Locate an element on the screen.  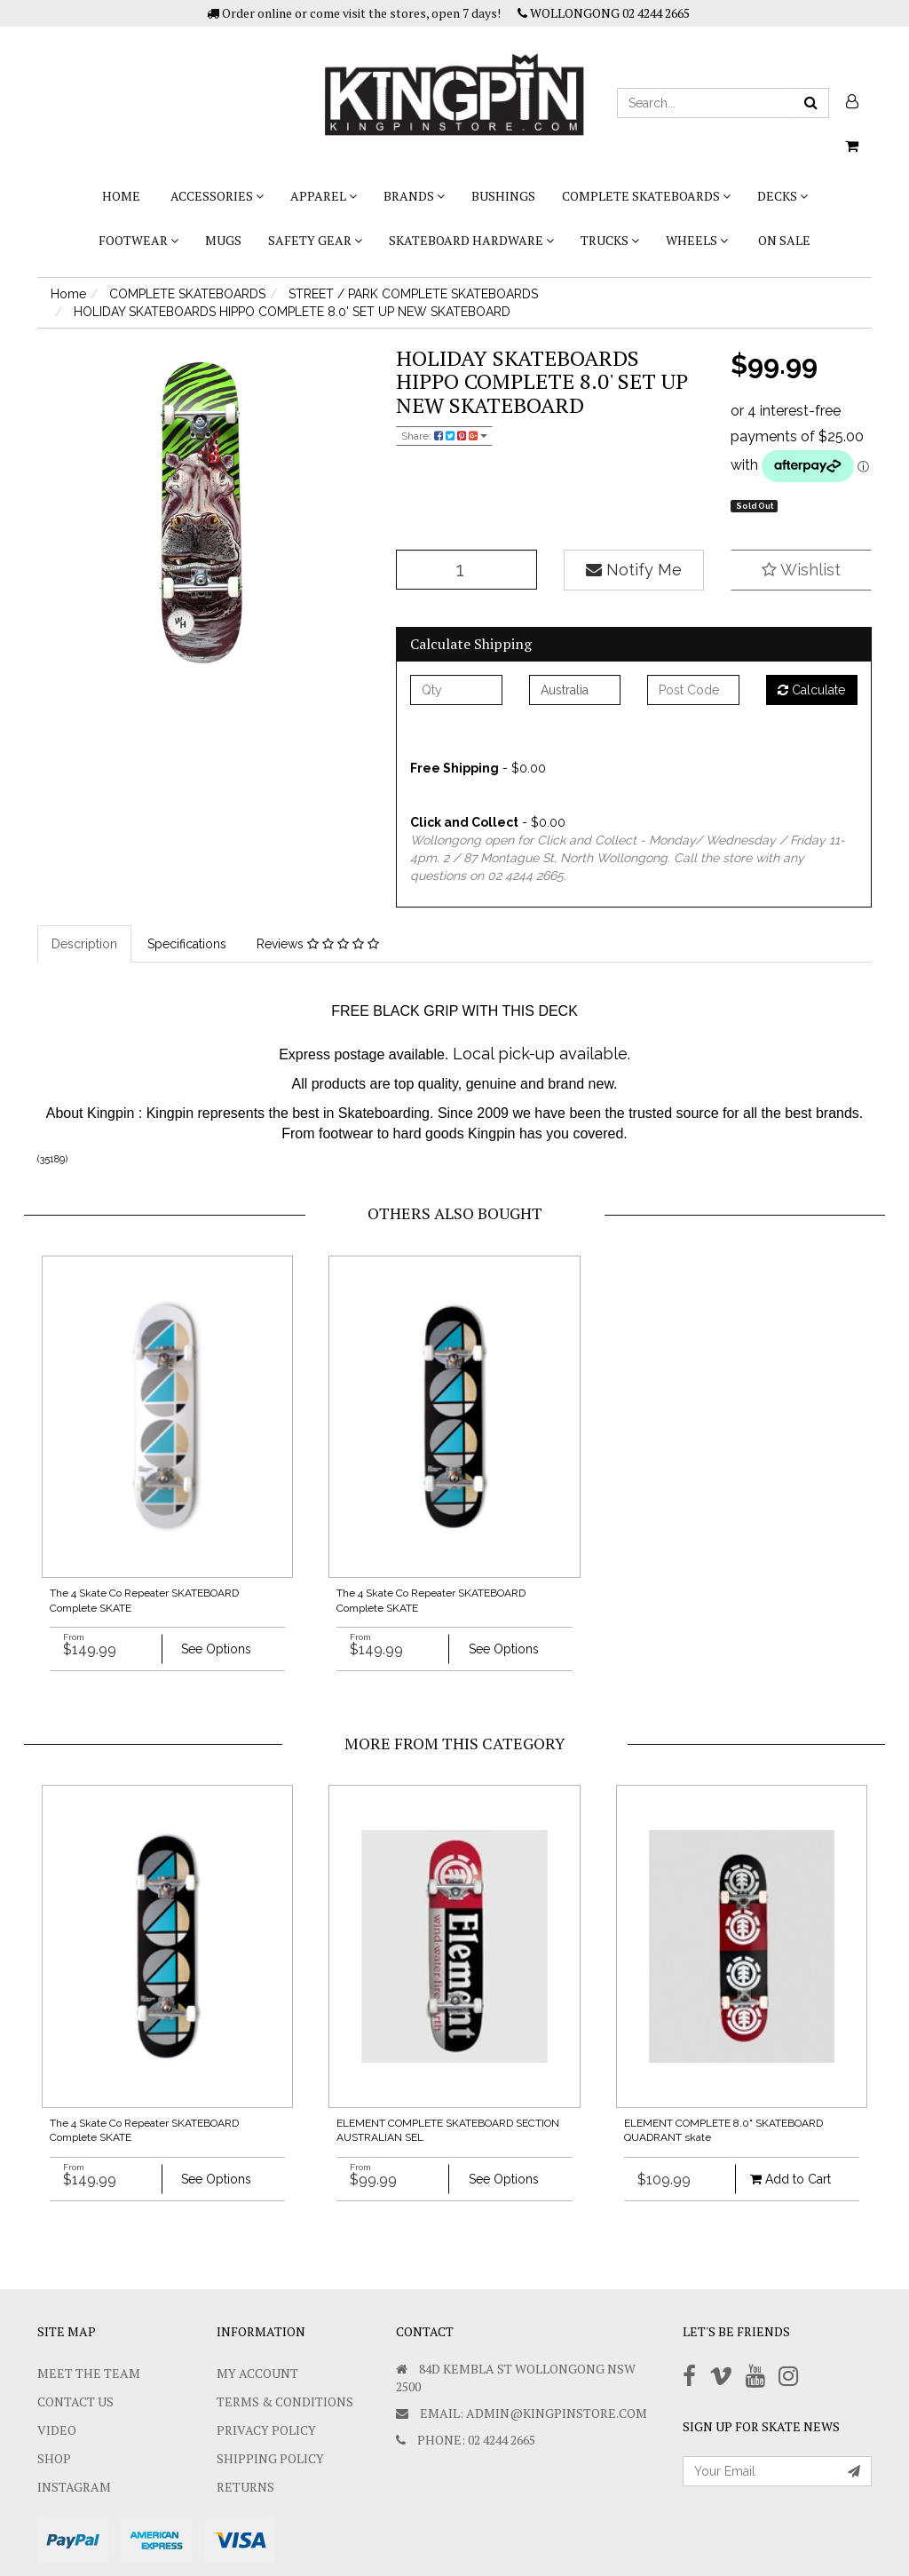
Contact Us is located at coordinates (75, 2401).